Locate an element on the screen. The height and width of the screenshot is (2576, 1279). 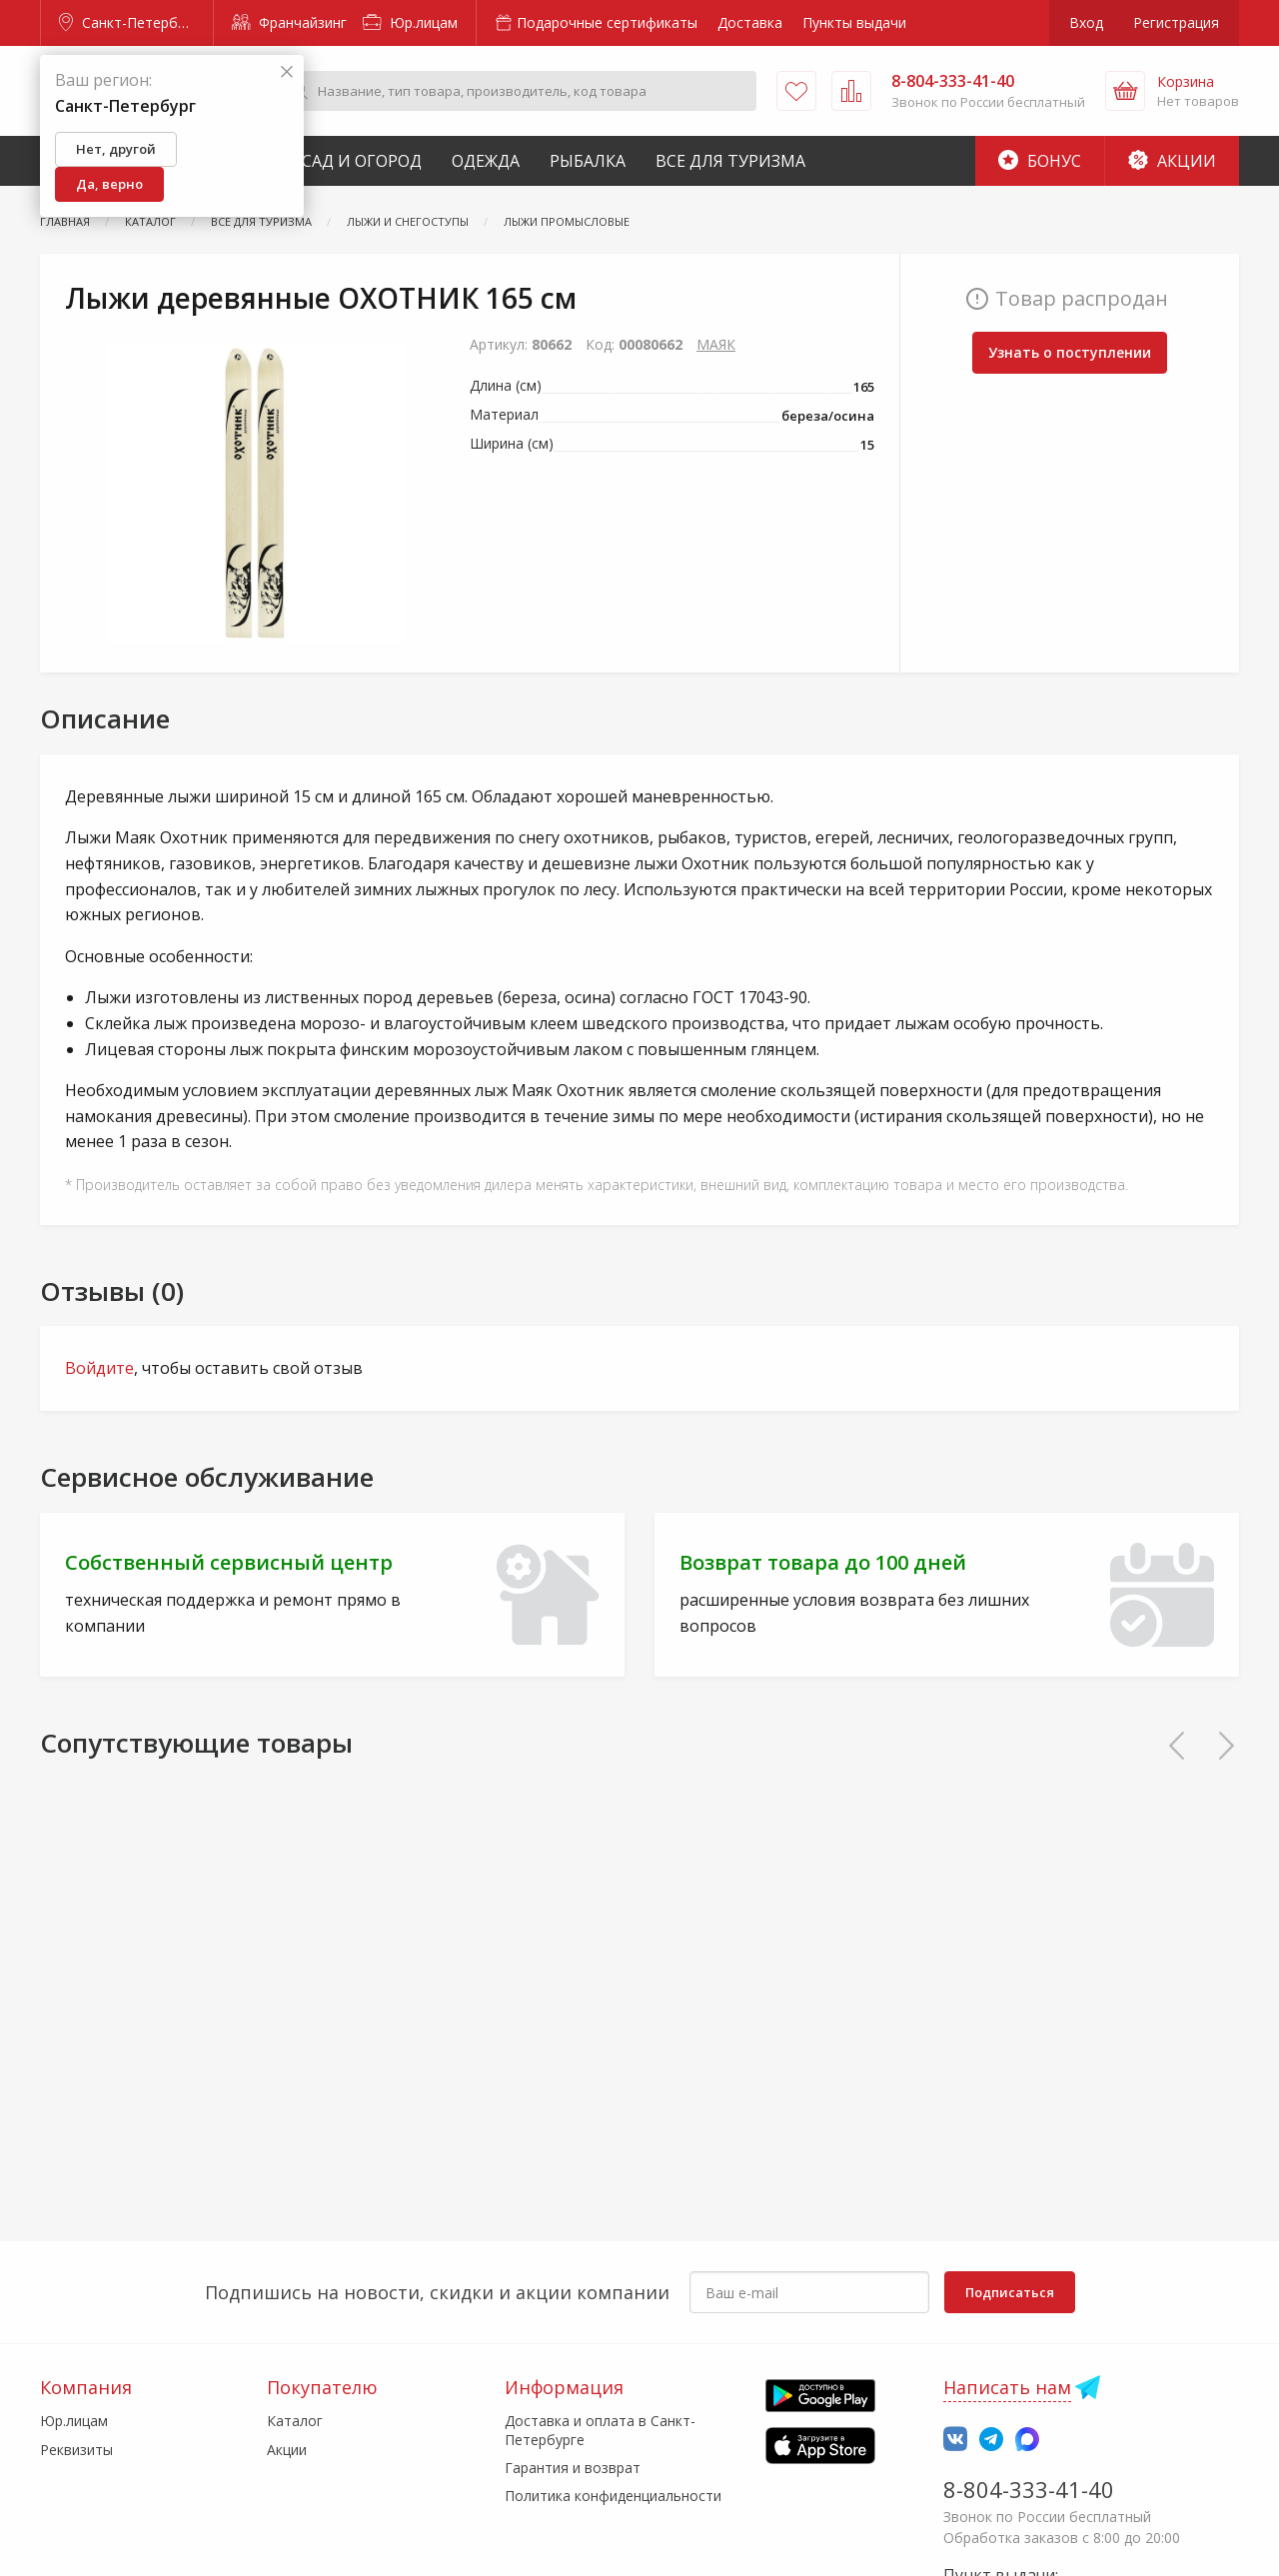
Доставка is located at coordinates (749, 22).